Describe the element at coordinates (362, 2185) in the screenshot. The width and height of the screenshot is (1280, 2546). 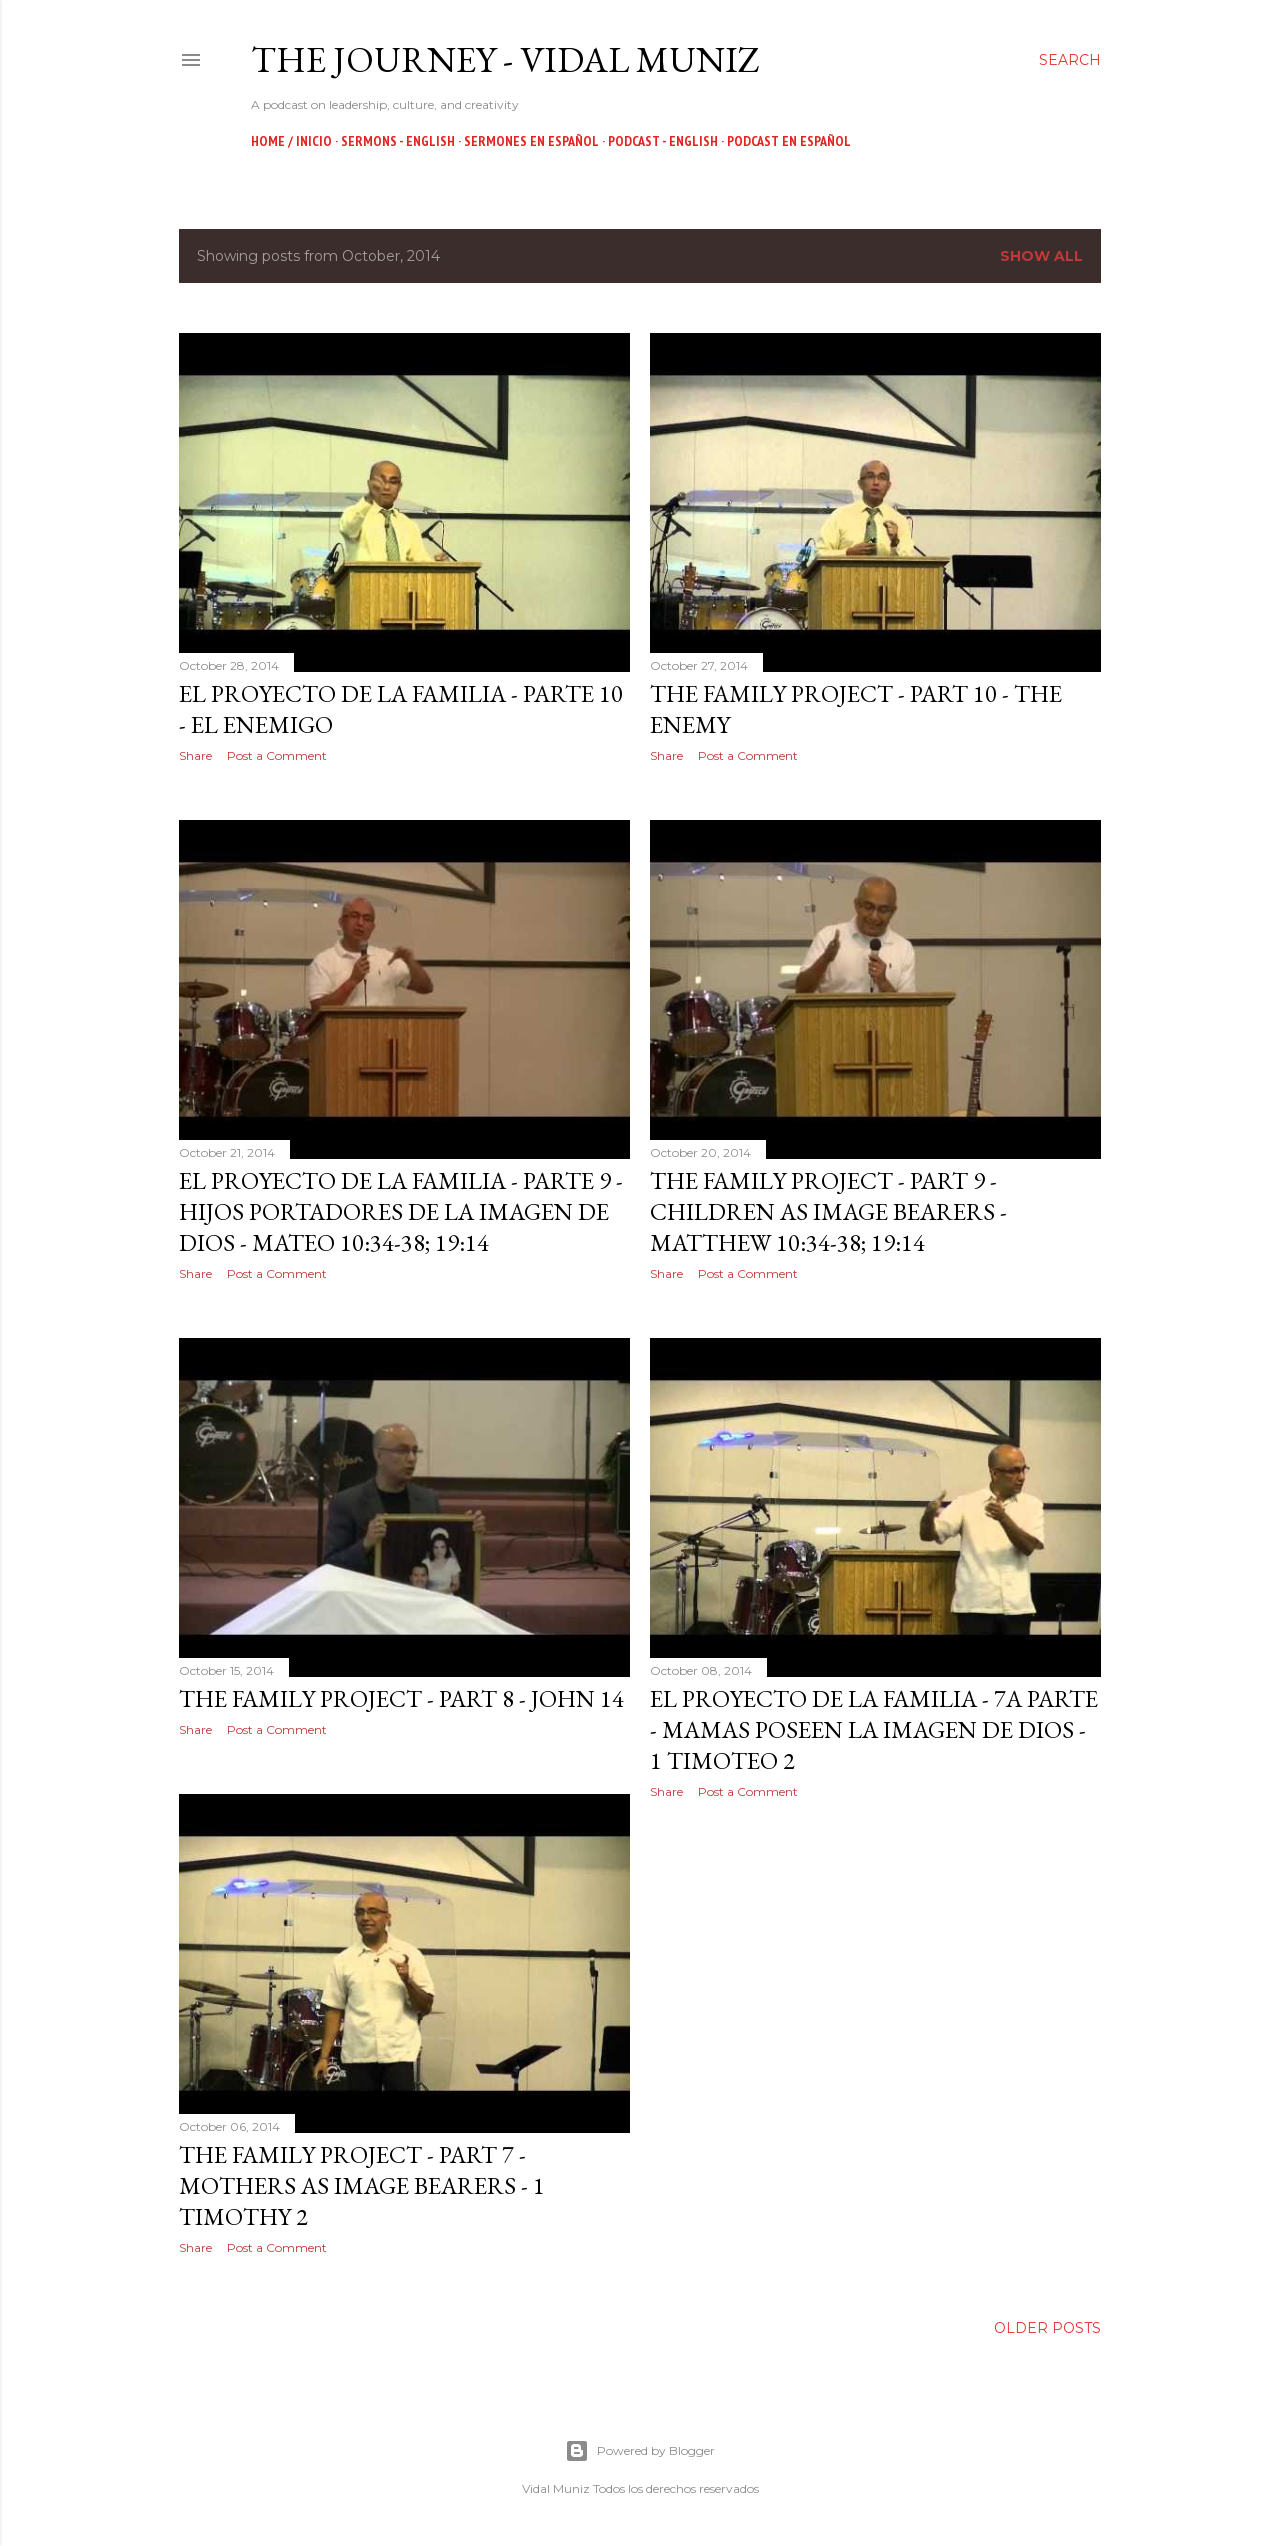
I see `The Family Project - Part 7 - Mothers as Image Bearers - 1 Timothy 2` at that location.